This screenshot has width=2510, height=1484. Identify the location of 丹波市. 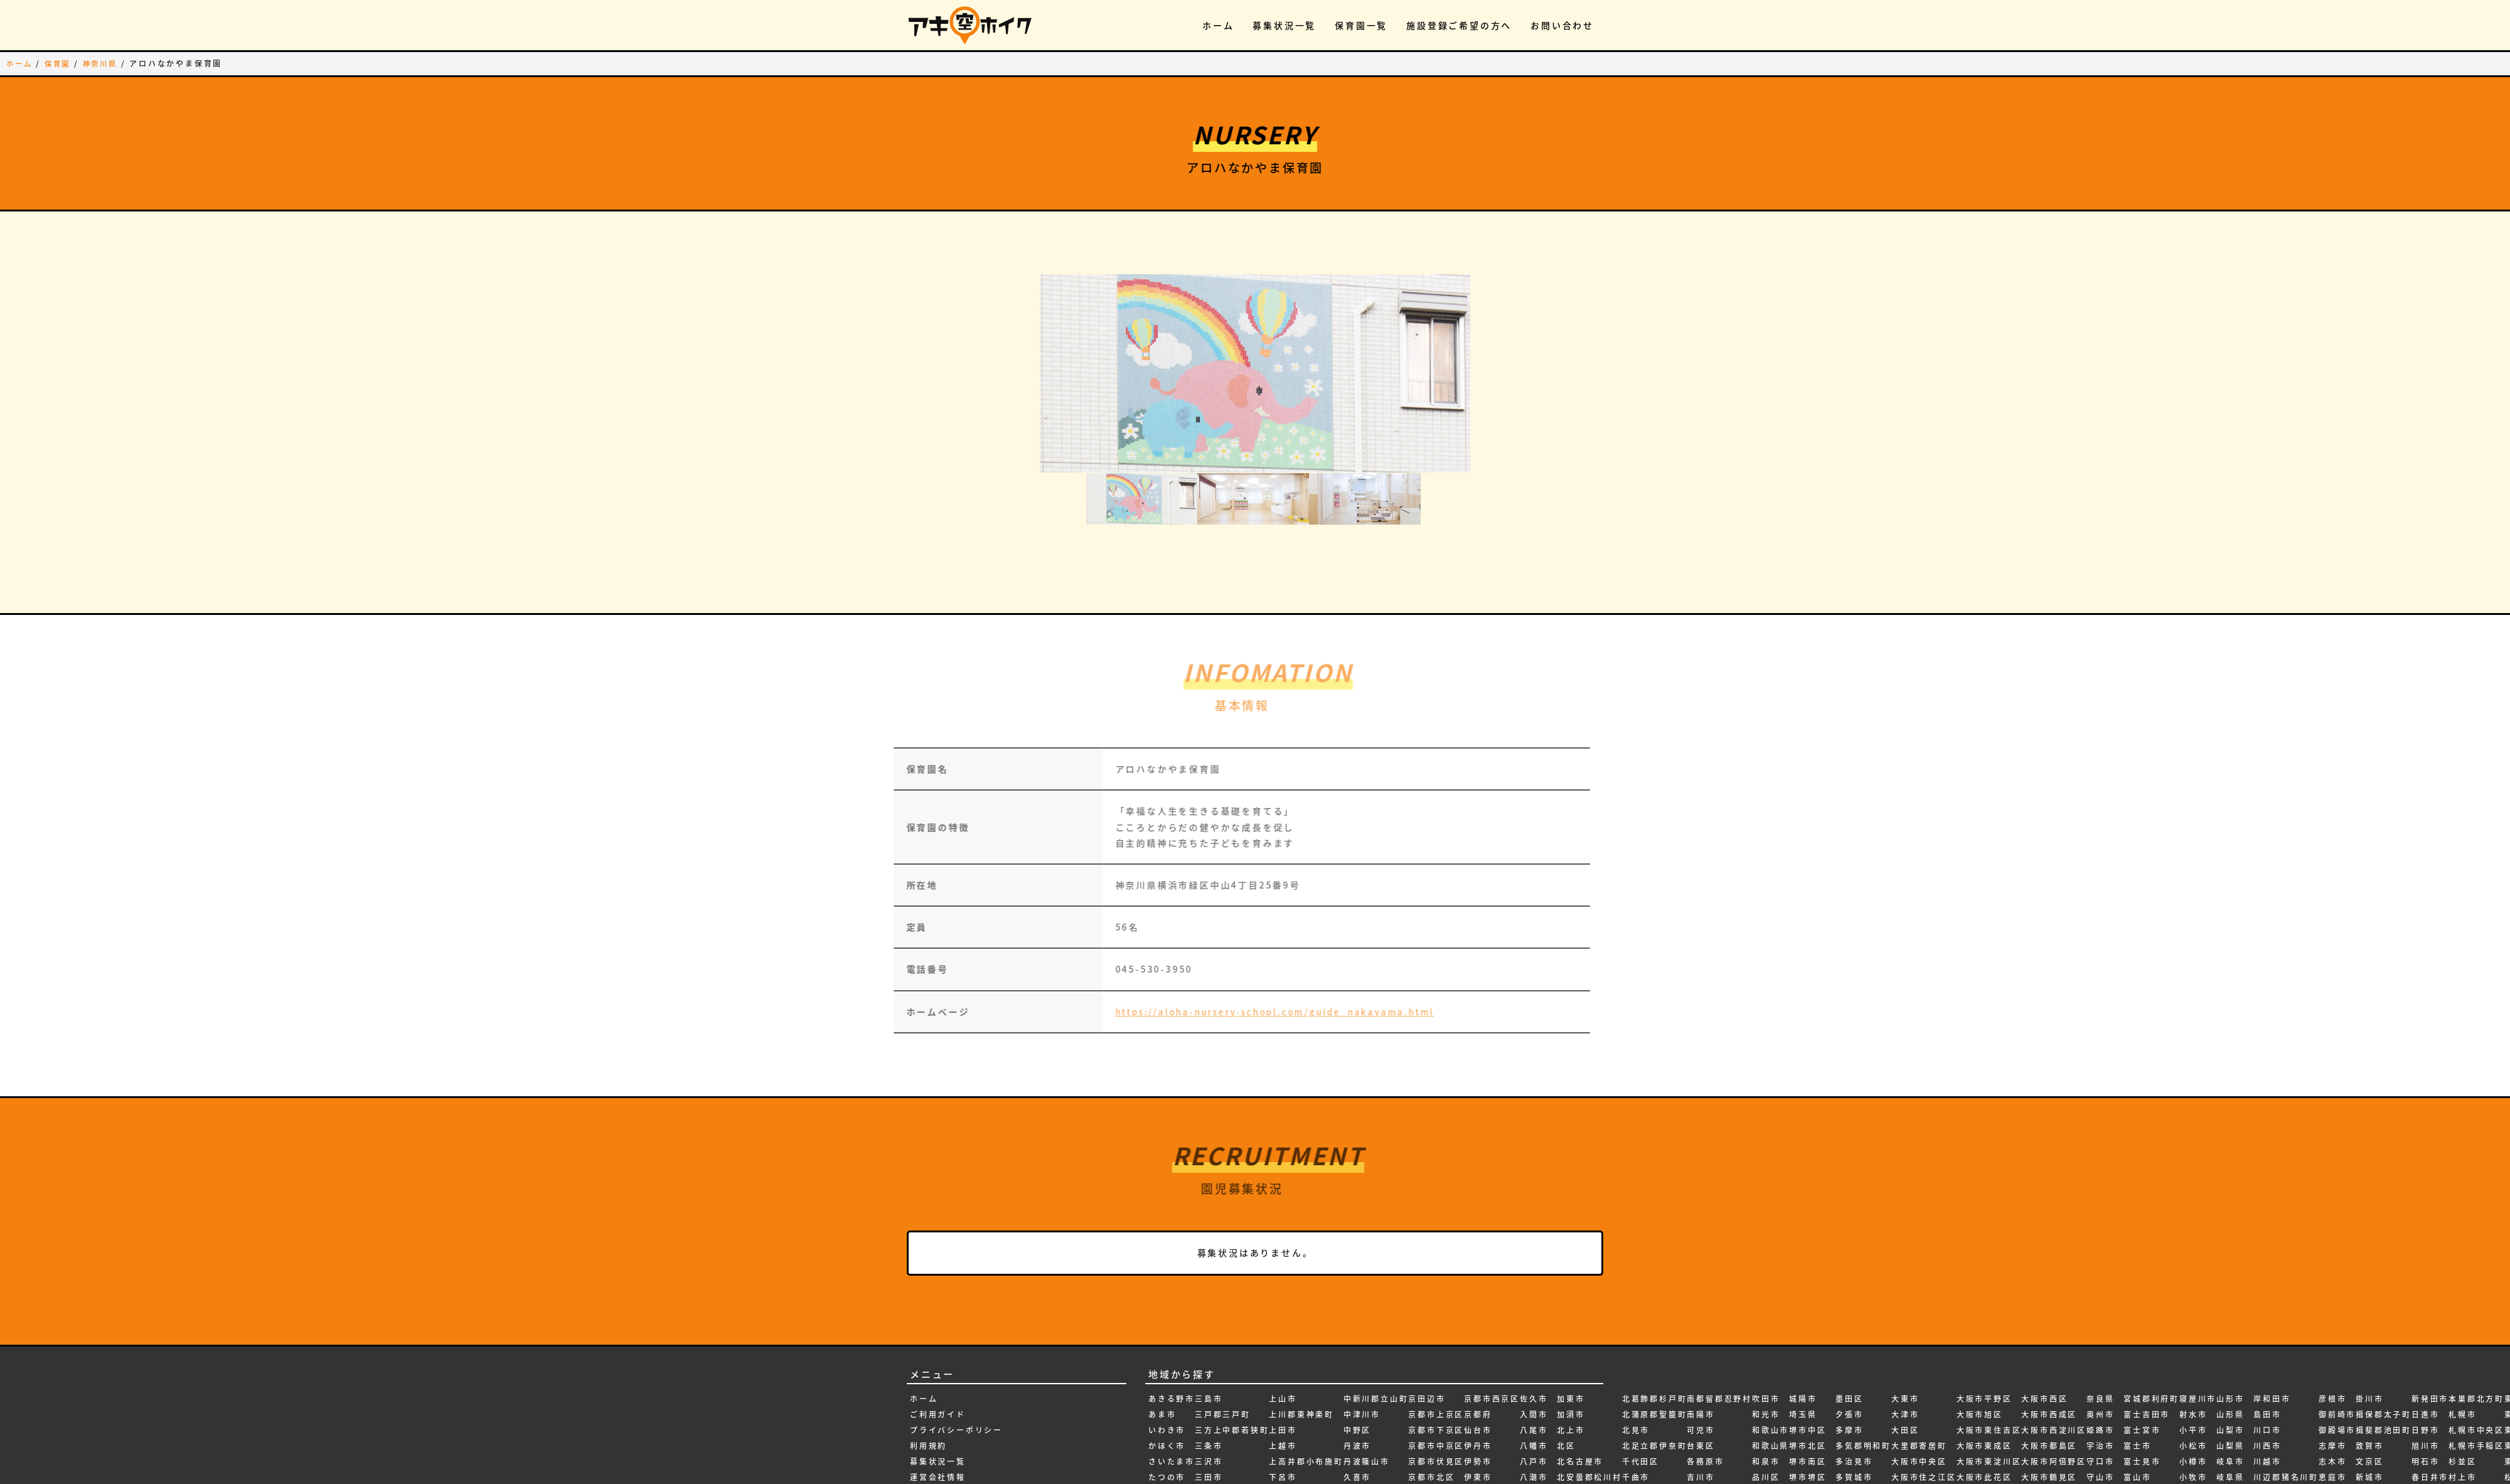
(1357, 1359).